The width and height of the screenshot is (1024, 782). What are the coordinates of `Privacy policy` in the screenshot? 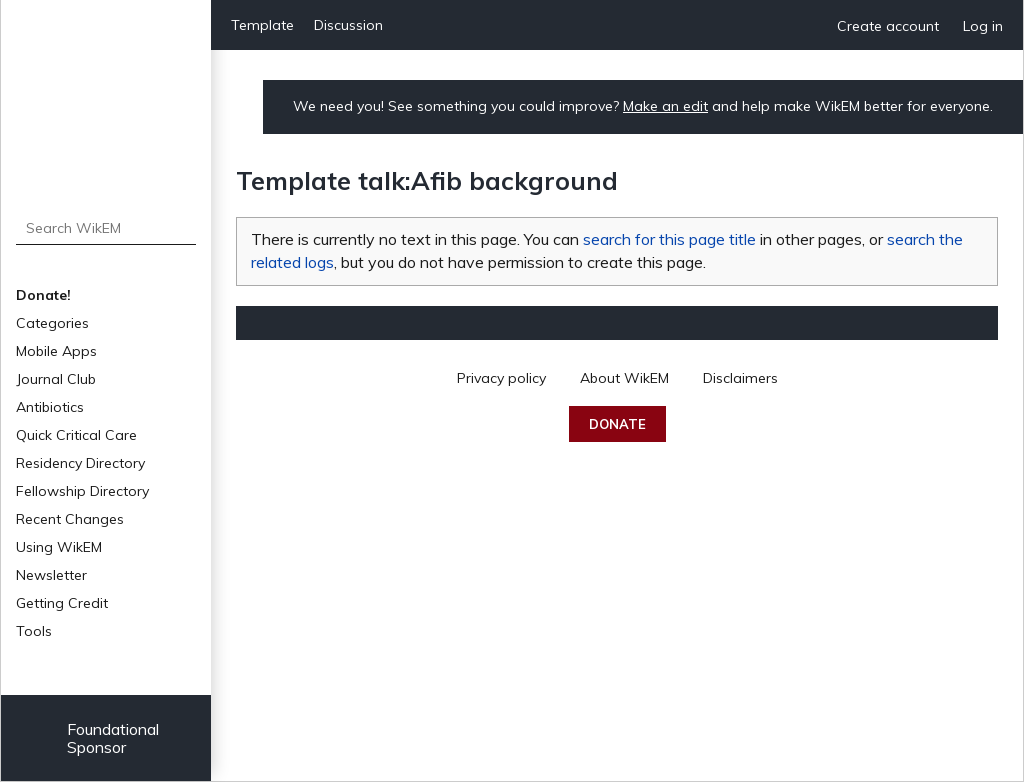 It's located at (501, 378).